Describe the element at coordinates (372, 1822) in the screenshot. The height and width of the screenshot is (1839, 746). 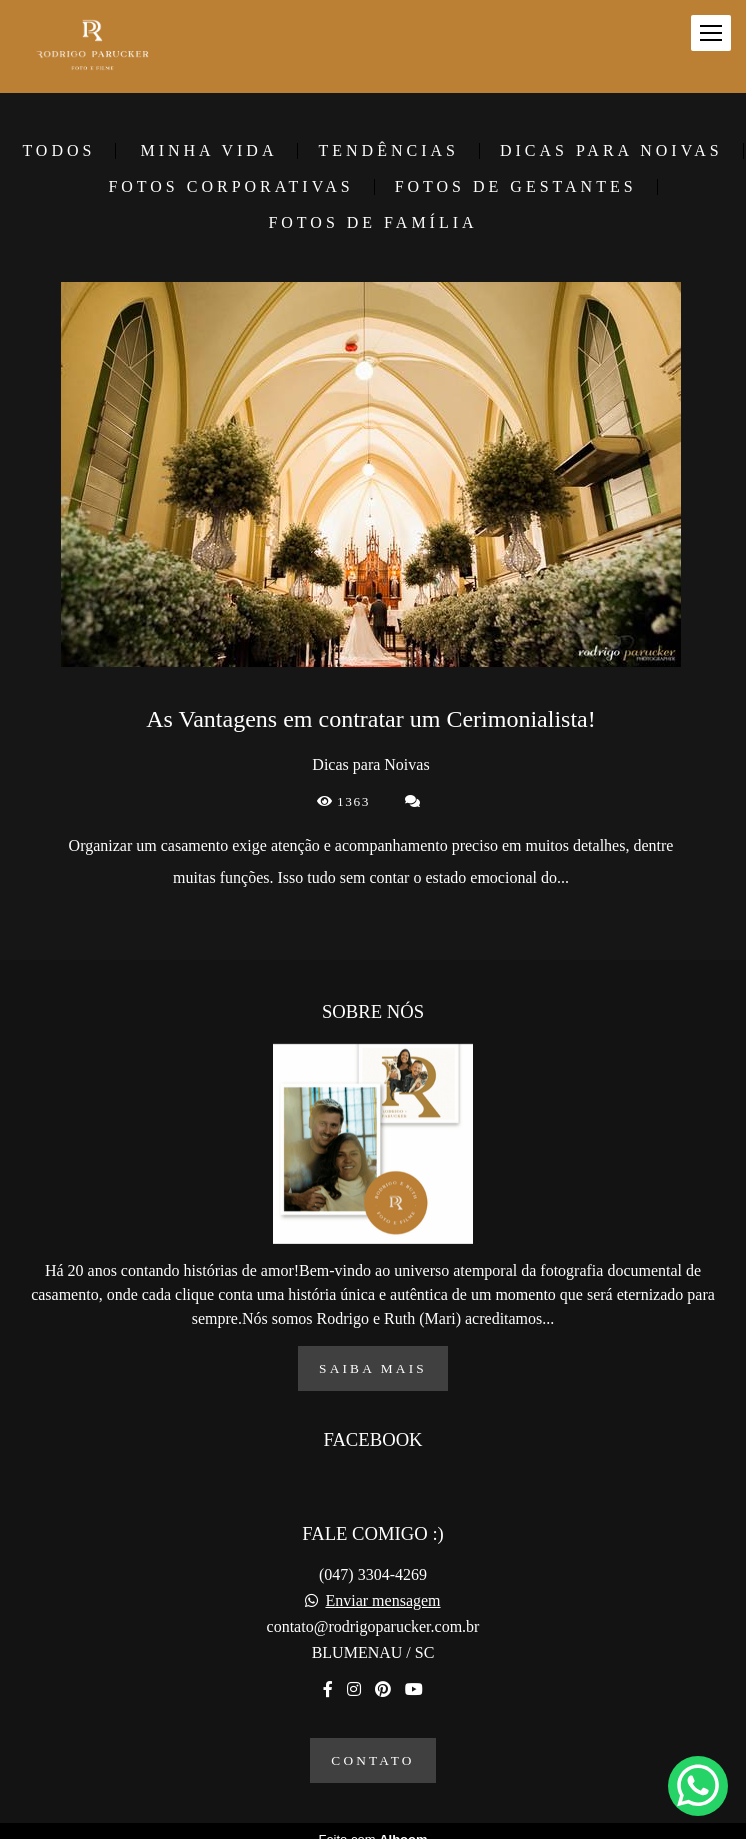
I see `Feito com` at that location.